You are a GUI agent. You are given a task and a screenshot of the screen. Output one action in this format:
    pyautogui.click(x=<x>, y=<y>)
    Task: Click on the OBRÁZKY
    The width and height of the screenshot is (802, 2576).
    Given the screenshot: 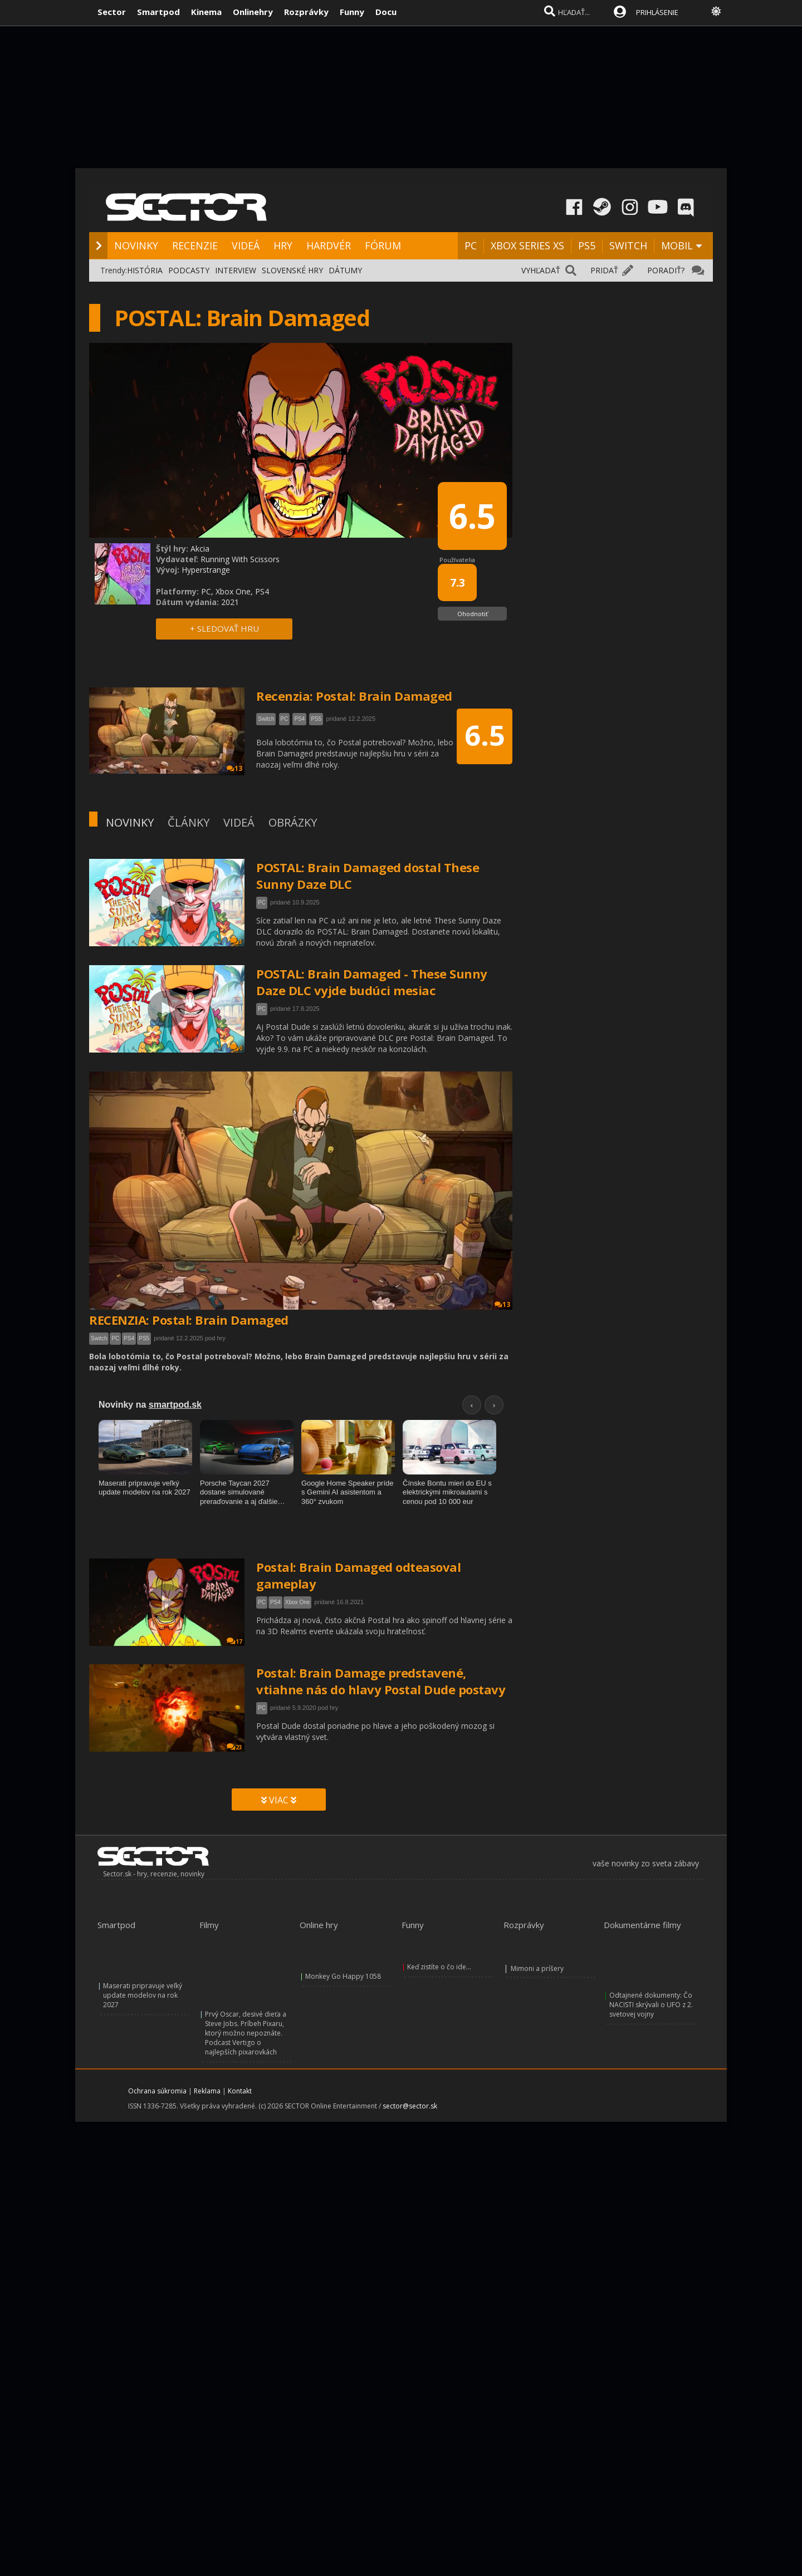 What is the action you would take?
    pyautogui.click(x=292, y=822)
    